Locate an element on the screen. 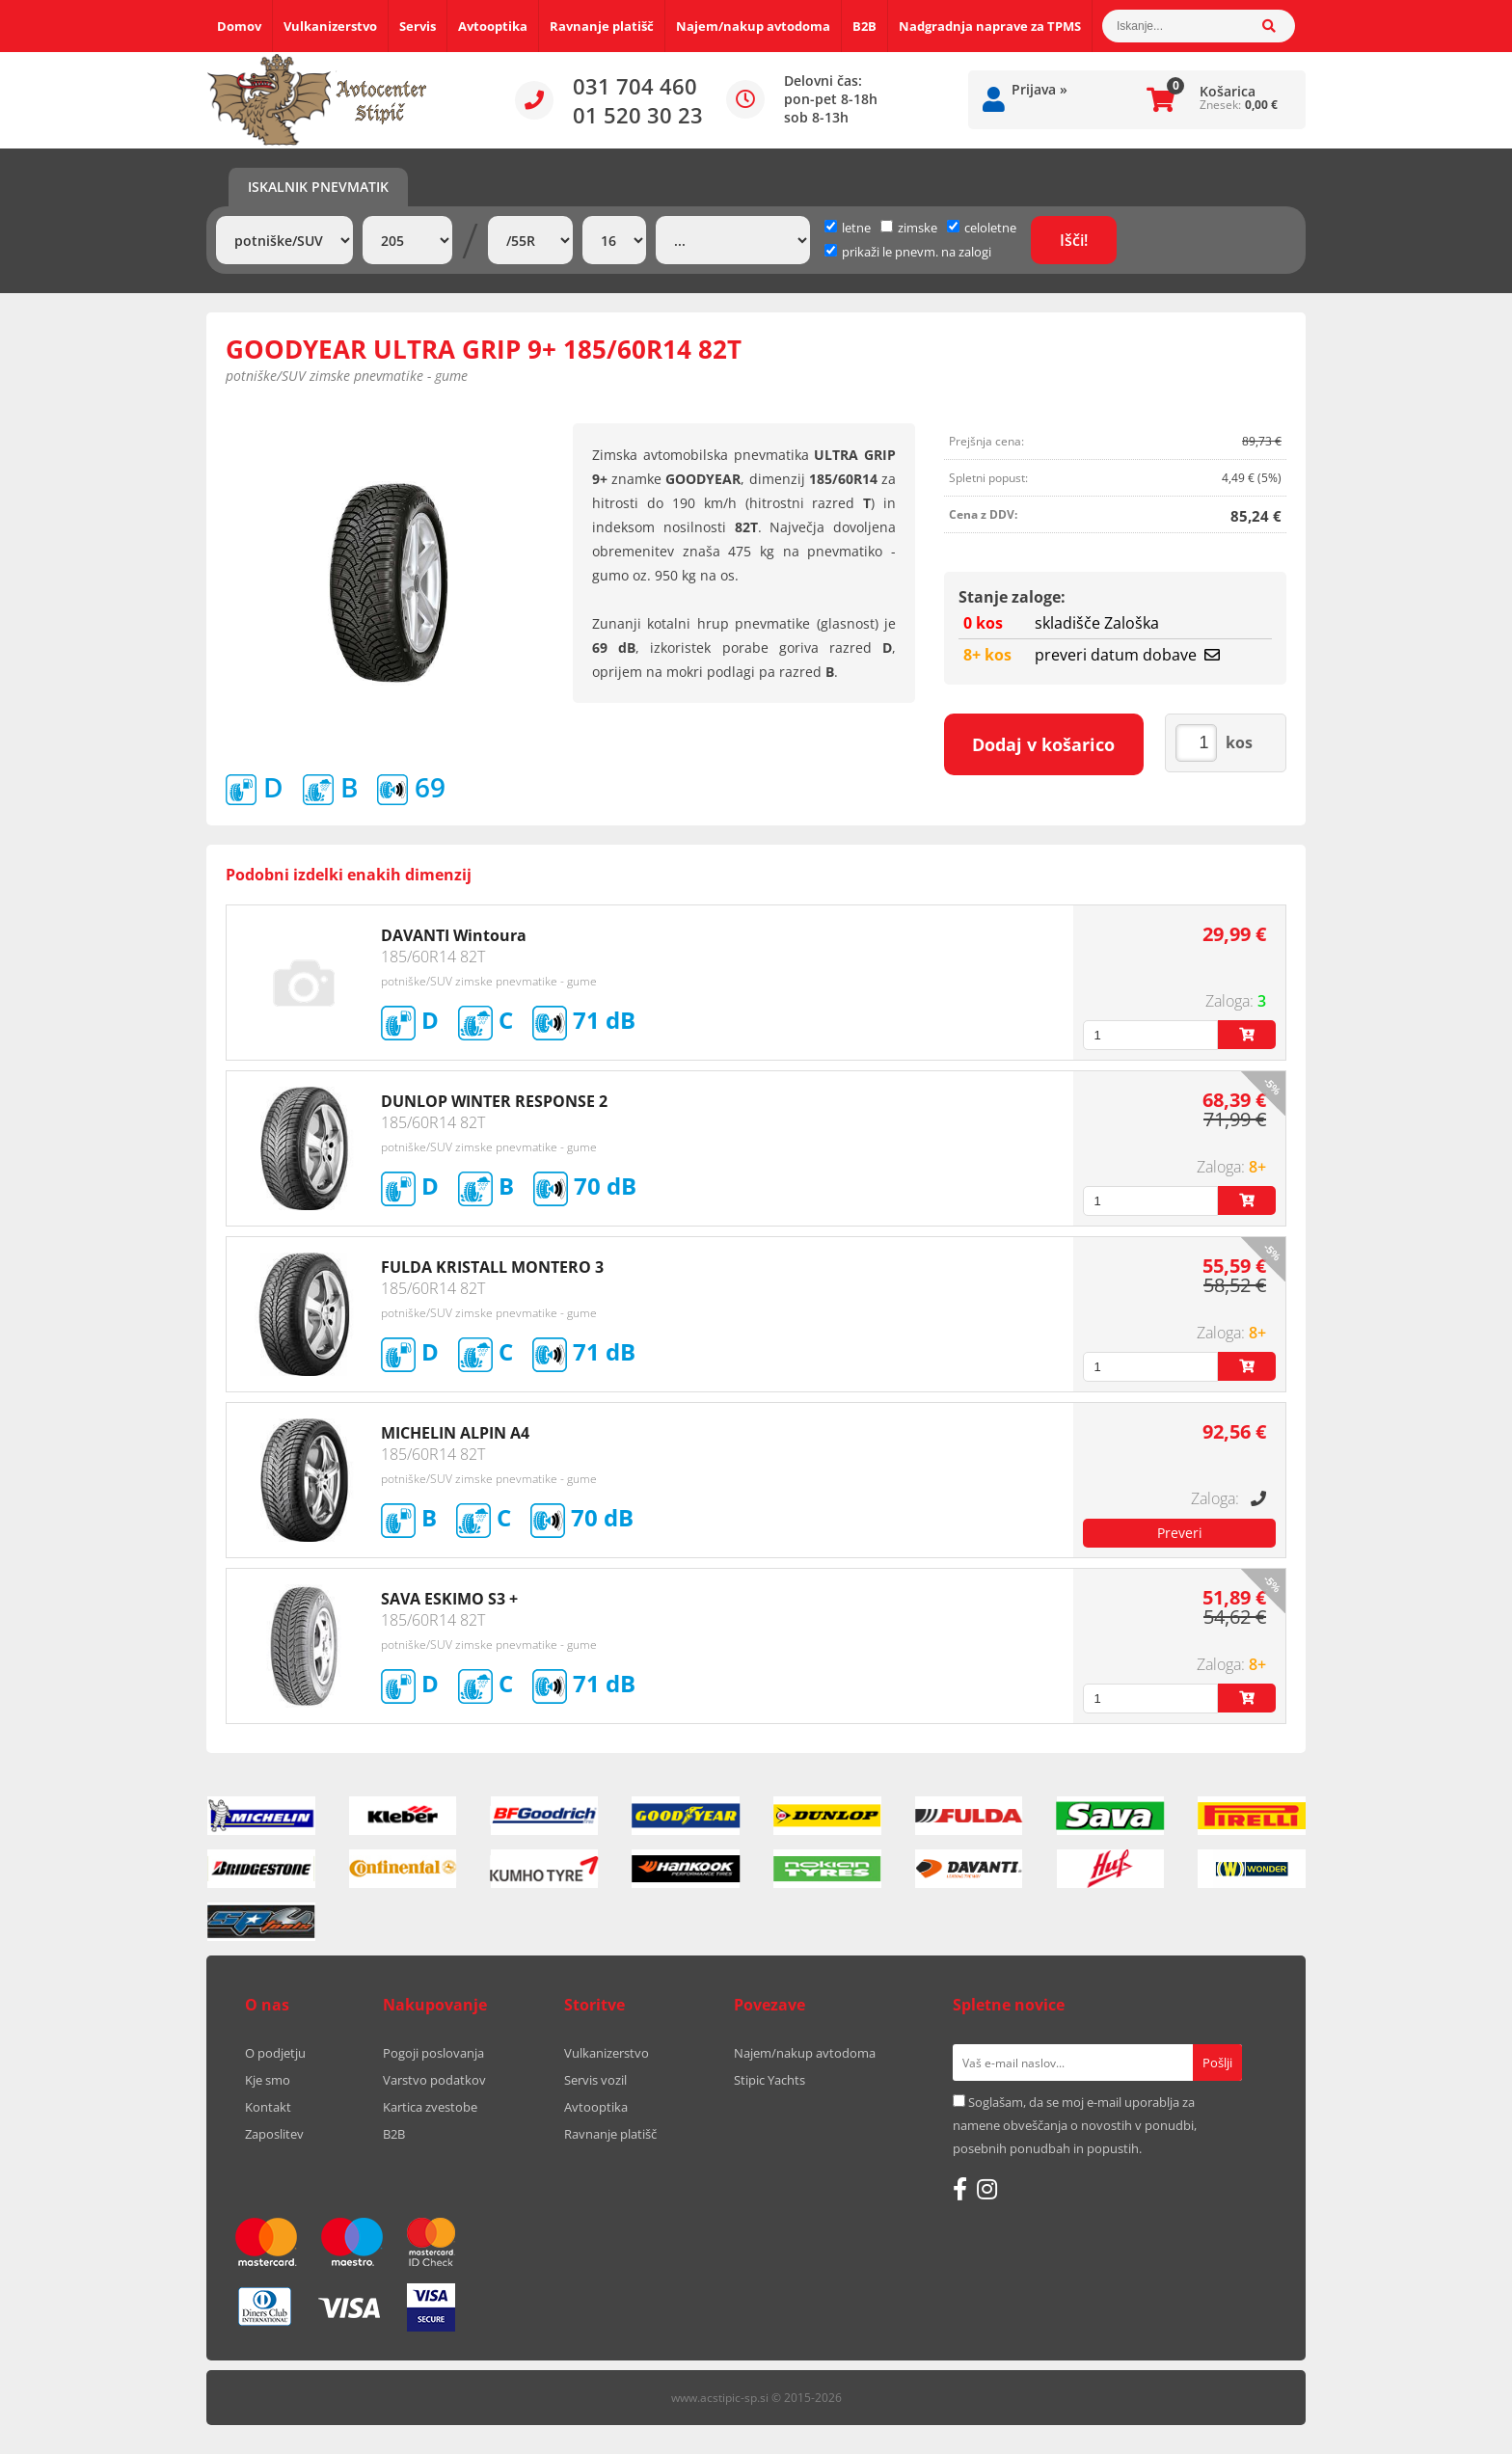 This screenshot has width=1512, height=2454. celoletne is located at coordinates (981, 227).